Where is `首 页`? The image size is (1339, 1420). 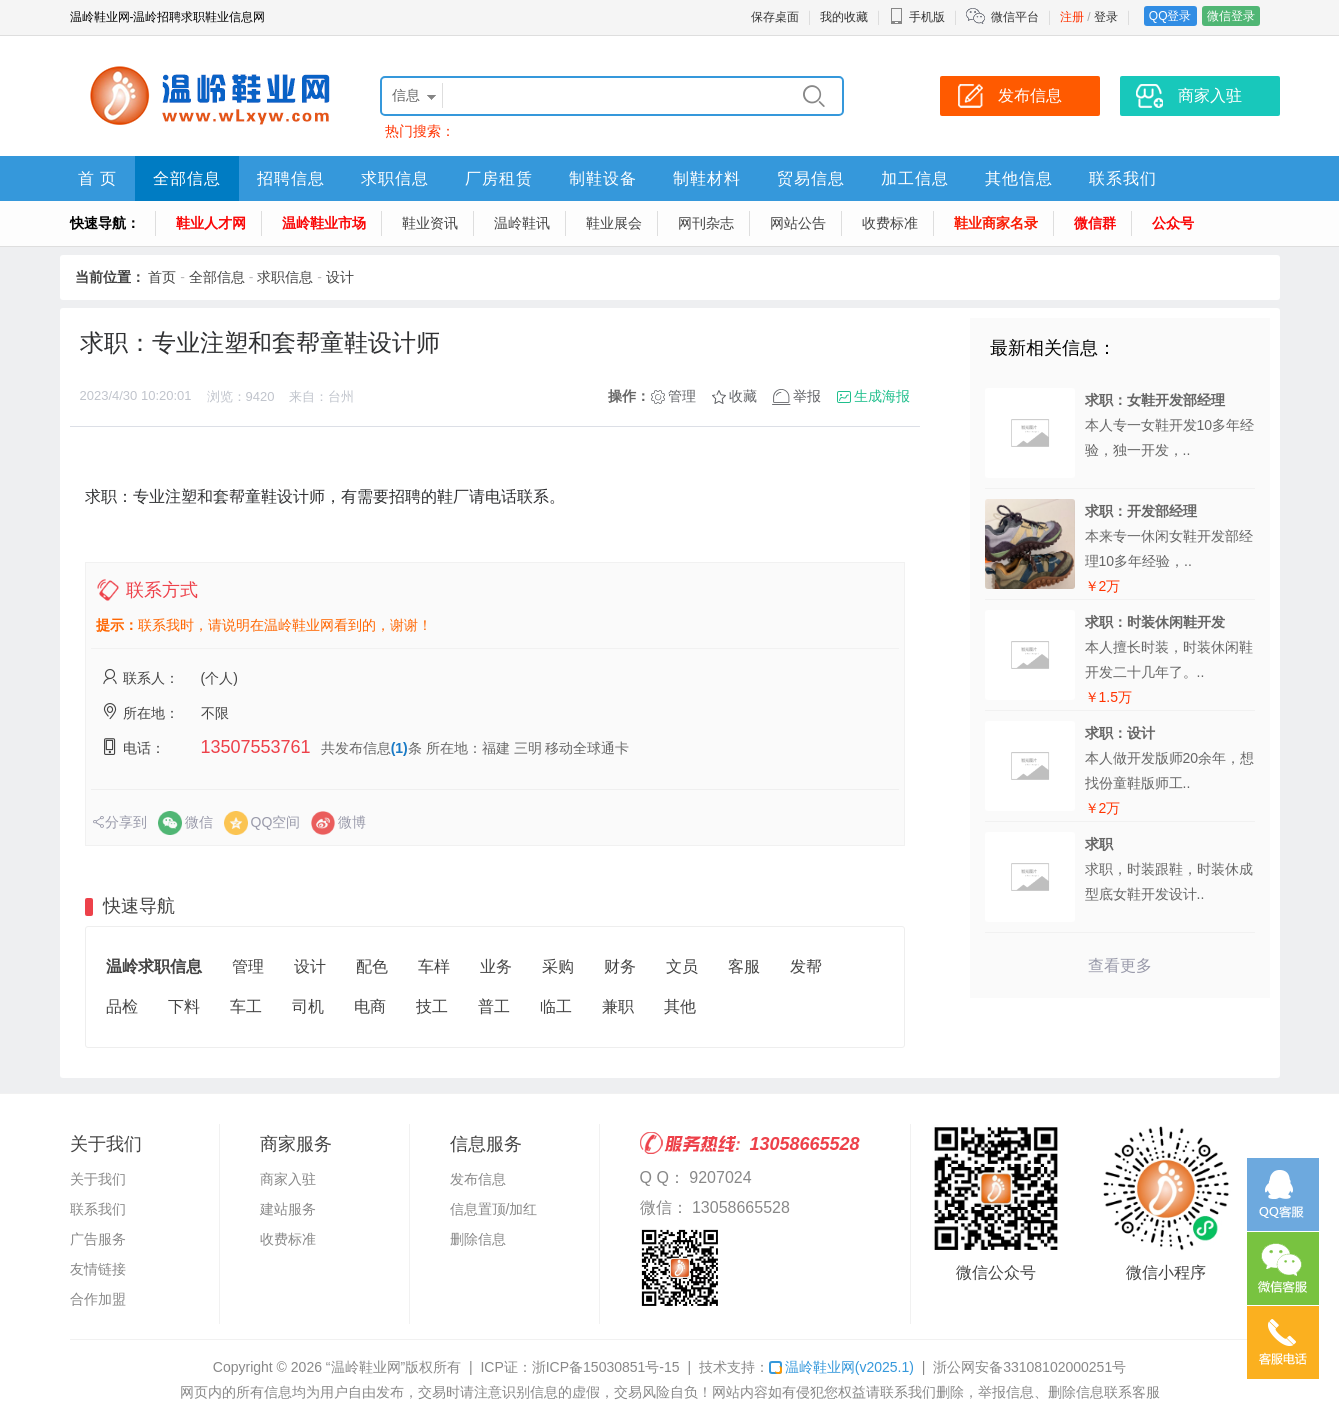 首 页 is located at coordinates (97, 178).